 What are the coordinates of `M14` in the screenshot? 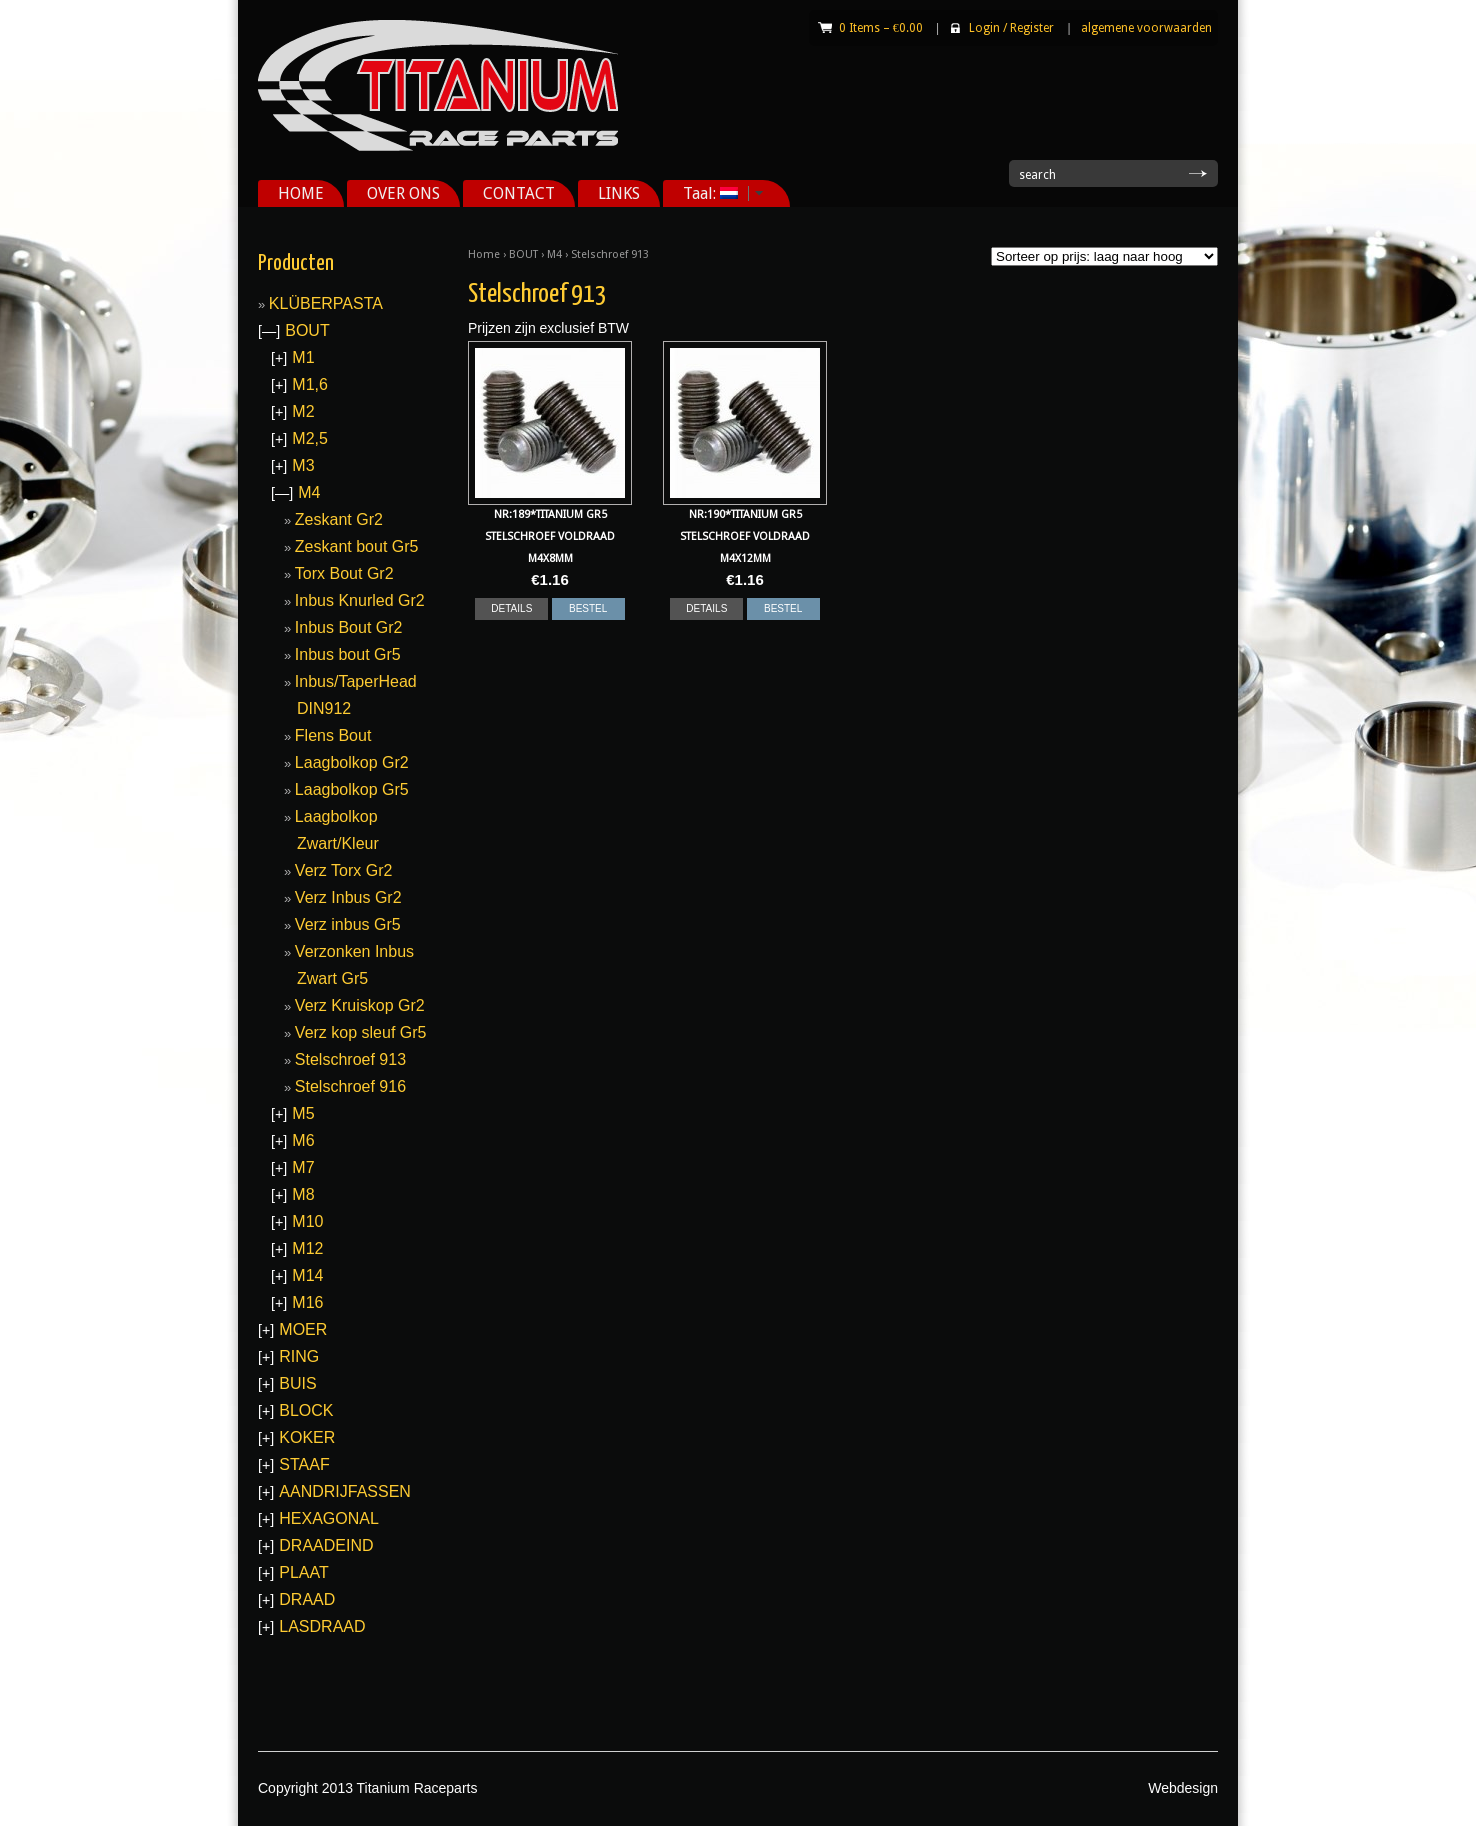 It's located at (307, 1275).